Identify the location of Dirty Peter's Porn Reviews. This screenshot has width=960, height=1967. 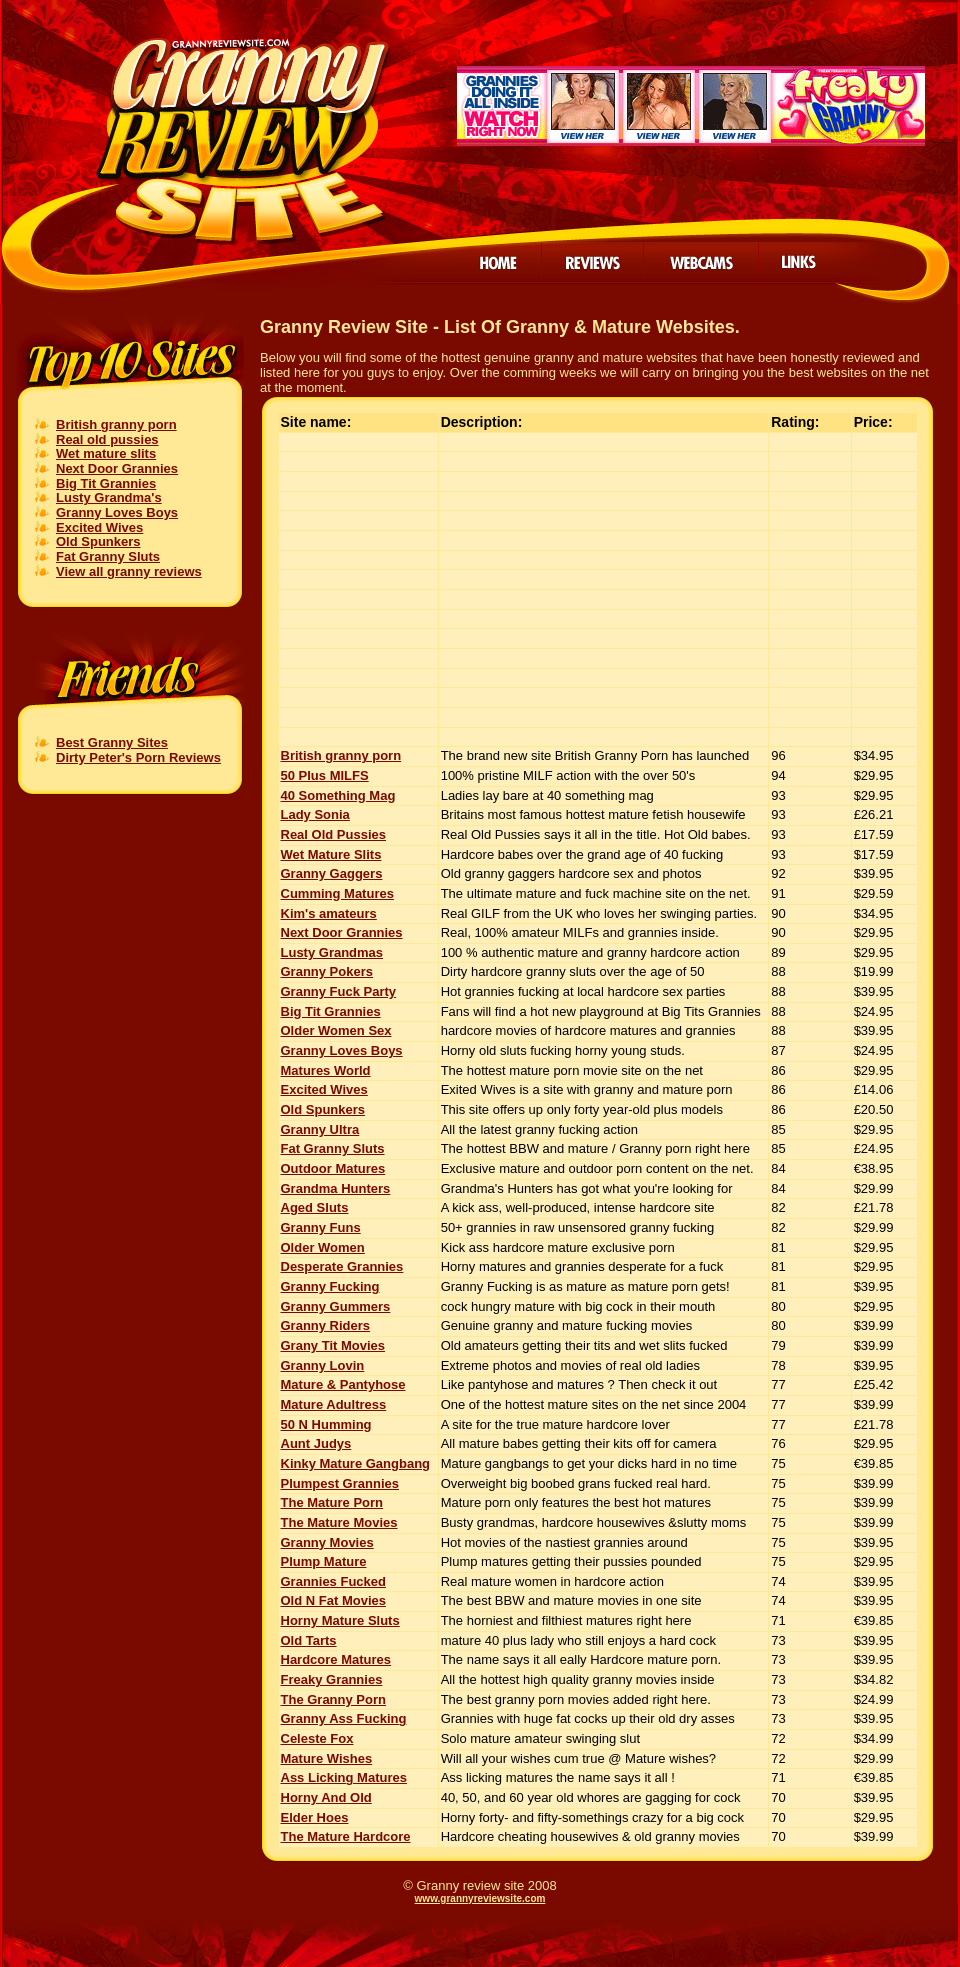
(138, 757).